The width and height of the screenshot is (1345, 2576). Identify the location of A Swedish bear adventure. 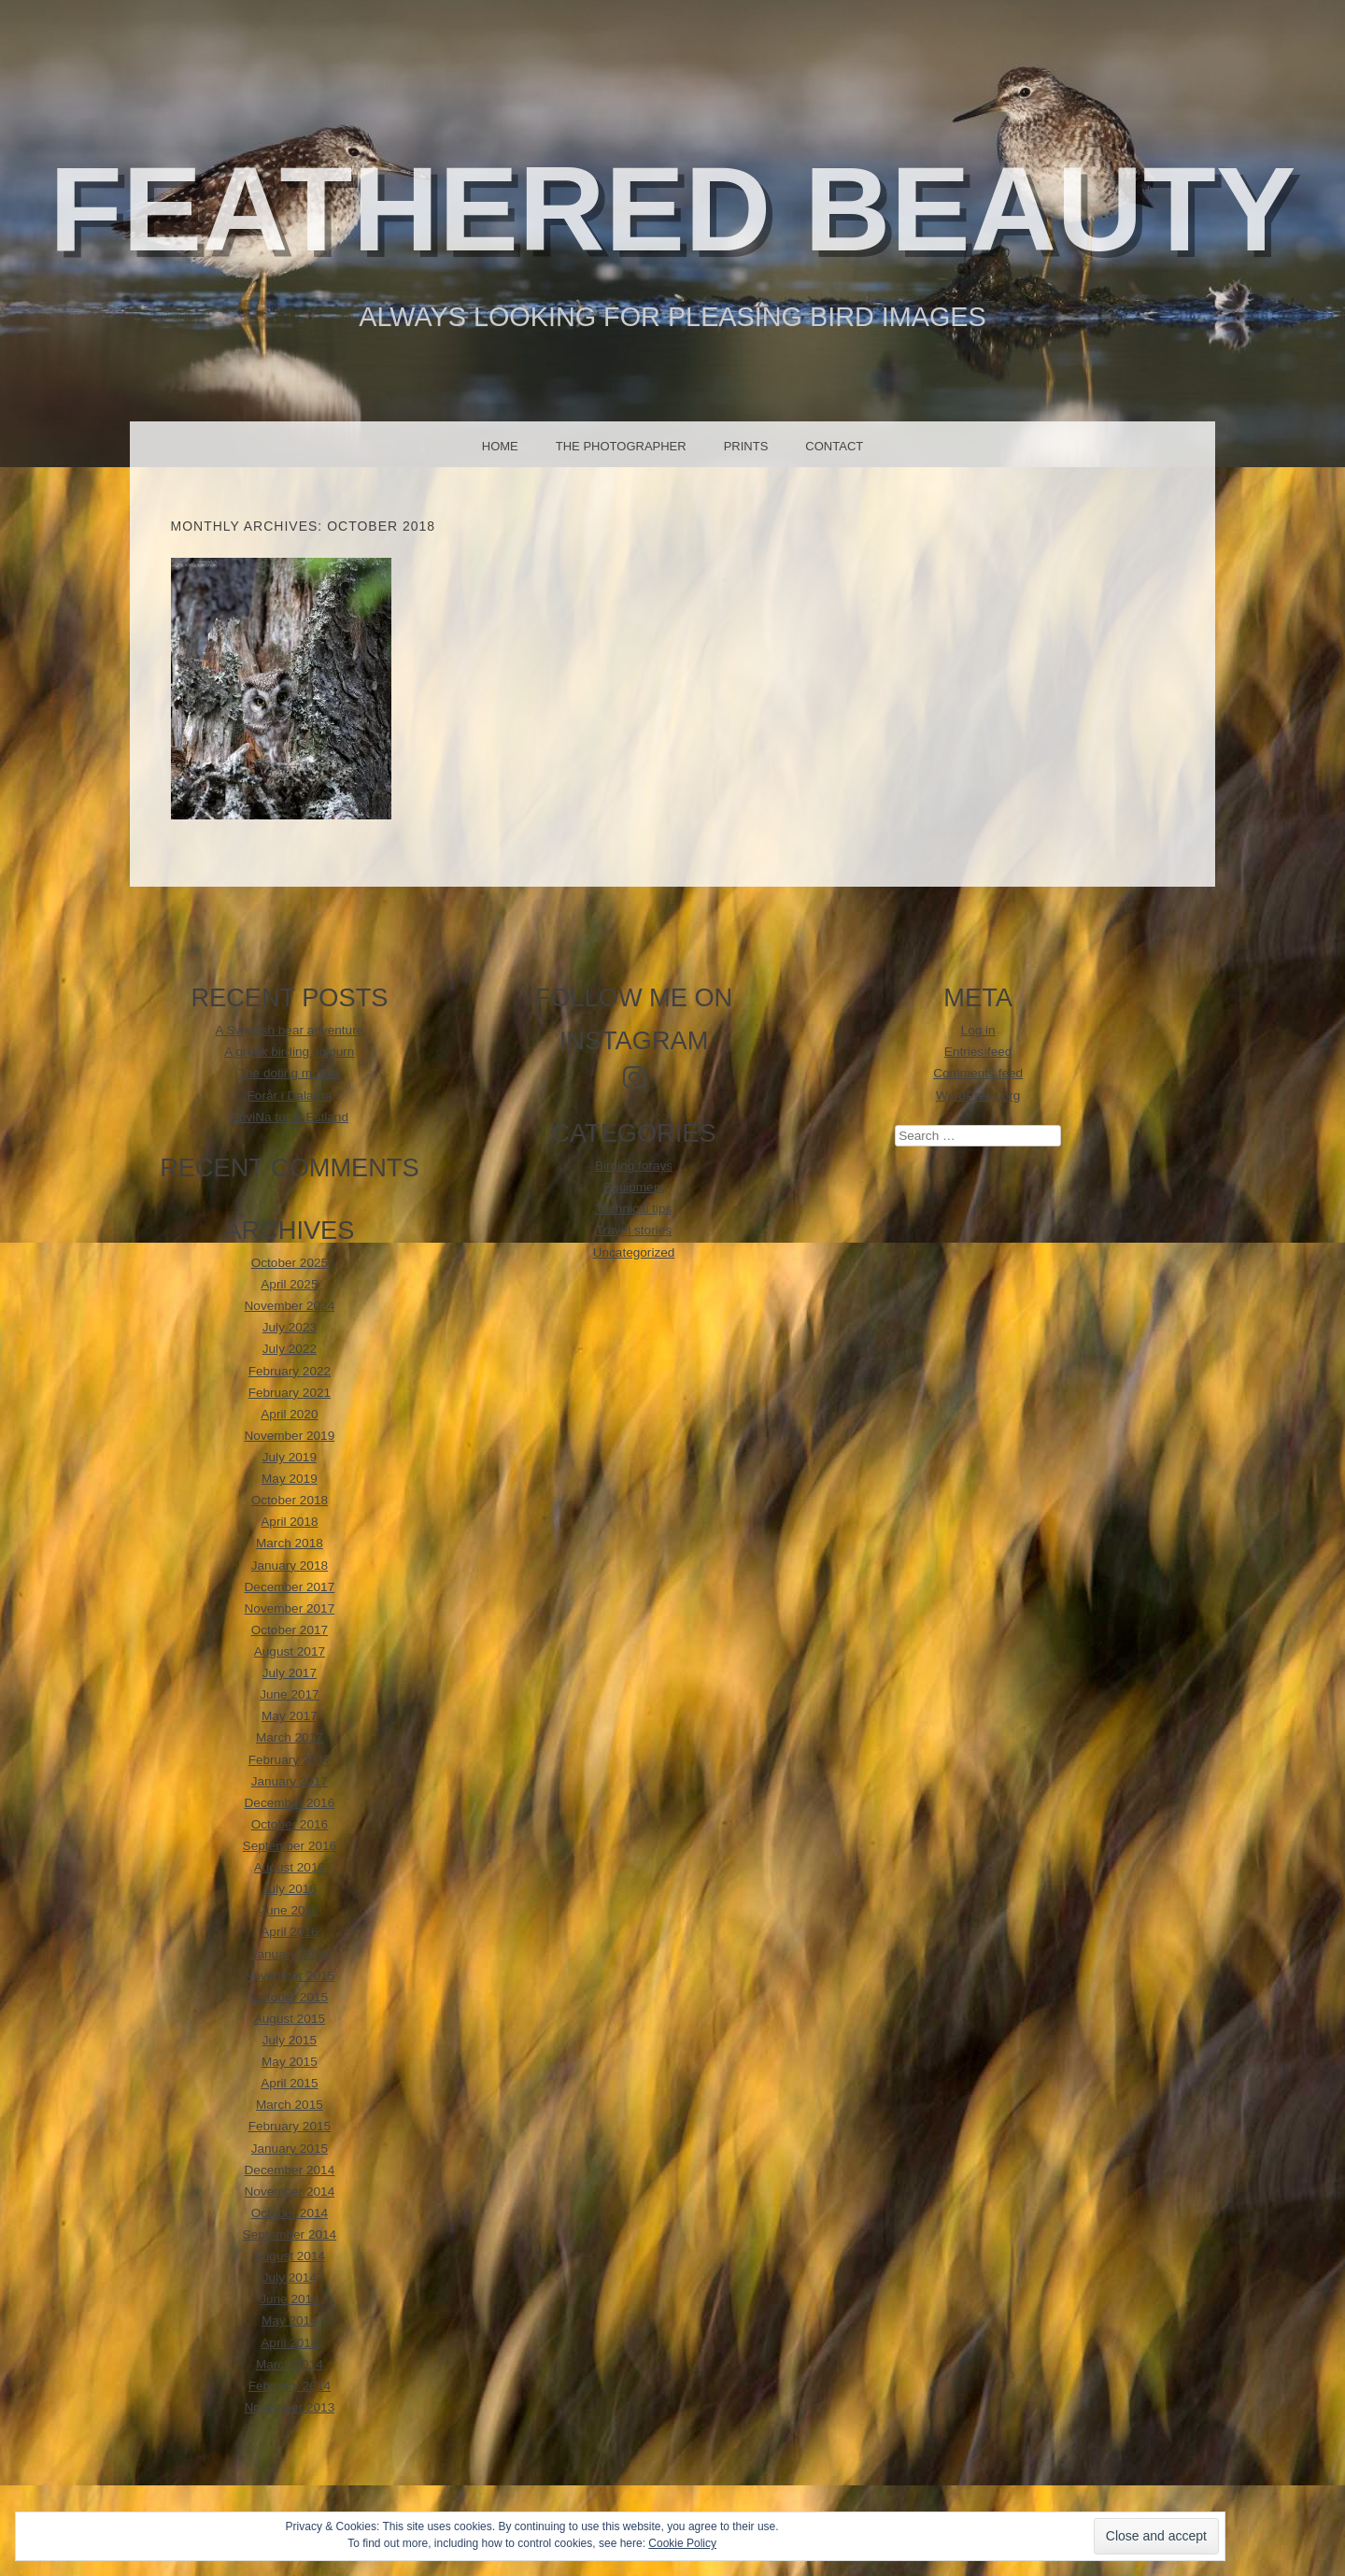
(290, 1030).